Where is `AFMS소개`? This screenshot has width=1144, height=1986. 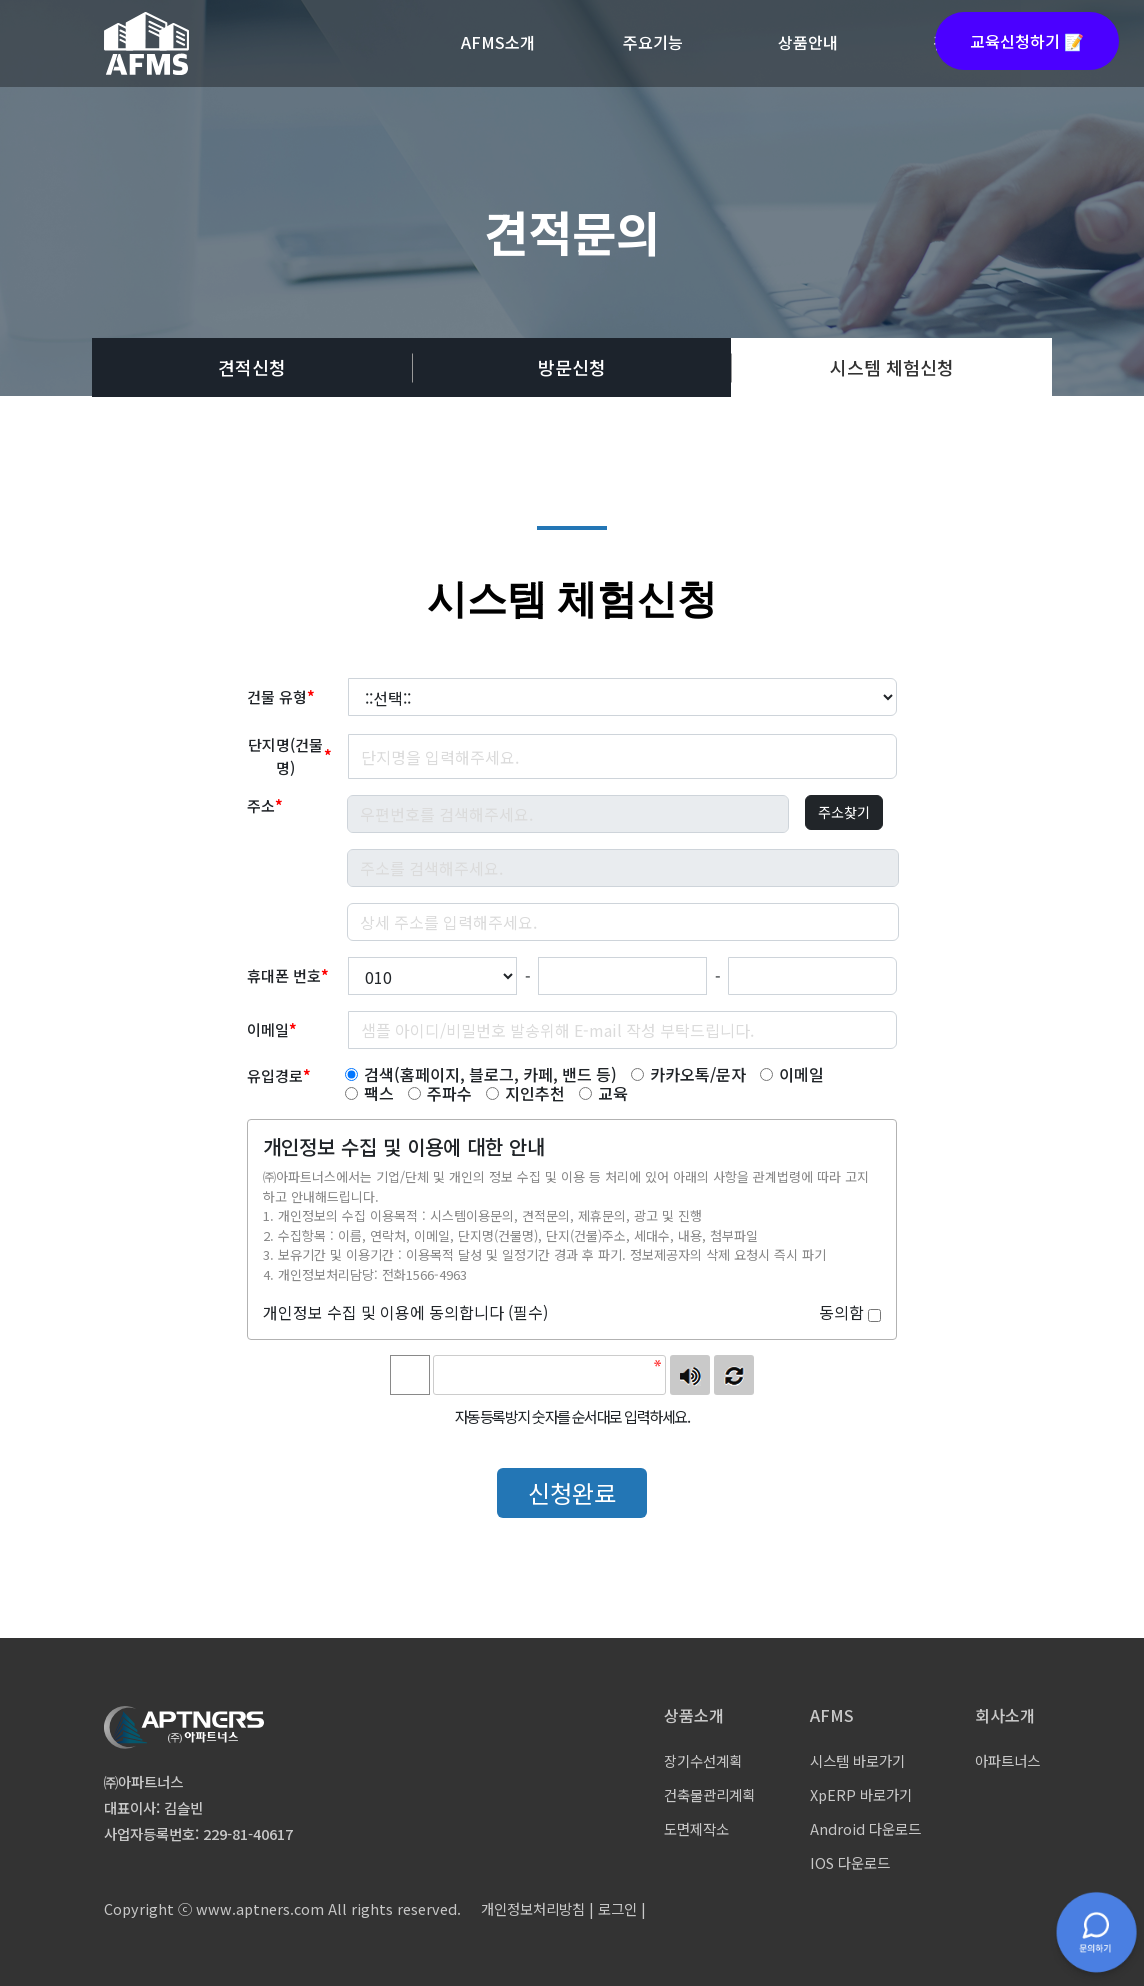
AFMS소개 is located at coordinates (498, 42).